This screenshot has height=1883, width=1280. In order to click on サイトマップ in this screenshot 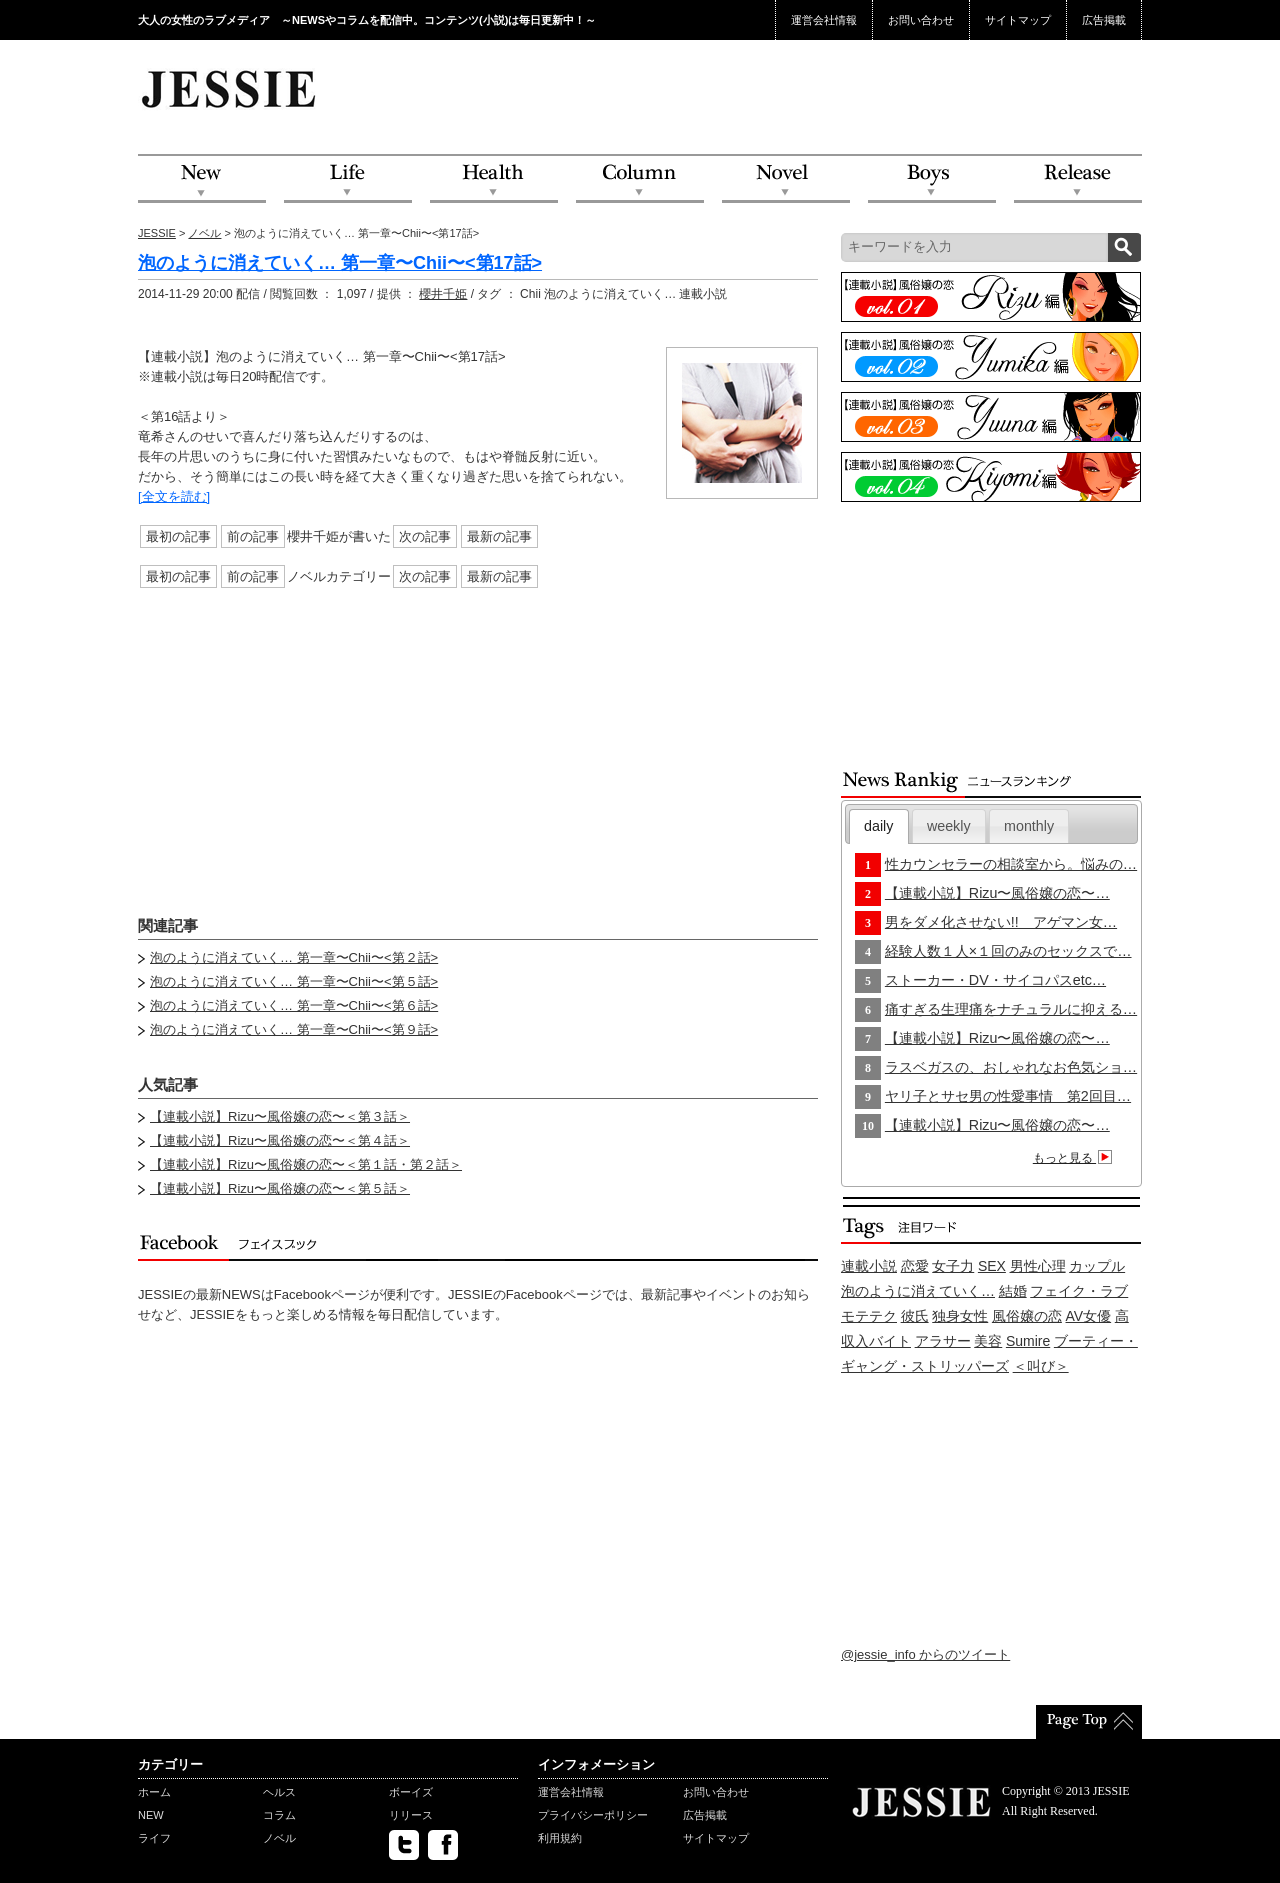, I will do `click(1018, 20)`.